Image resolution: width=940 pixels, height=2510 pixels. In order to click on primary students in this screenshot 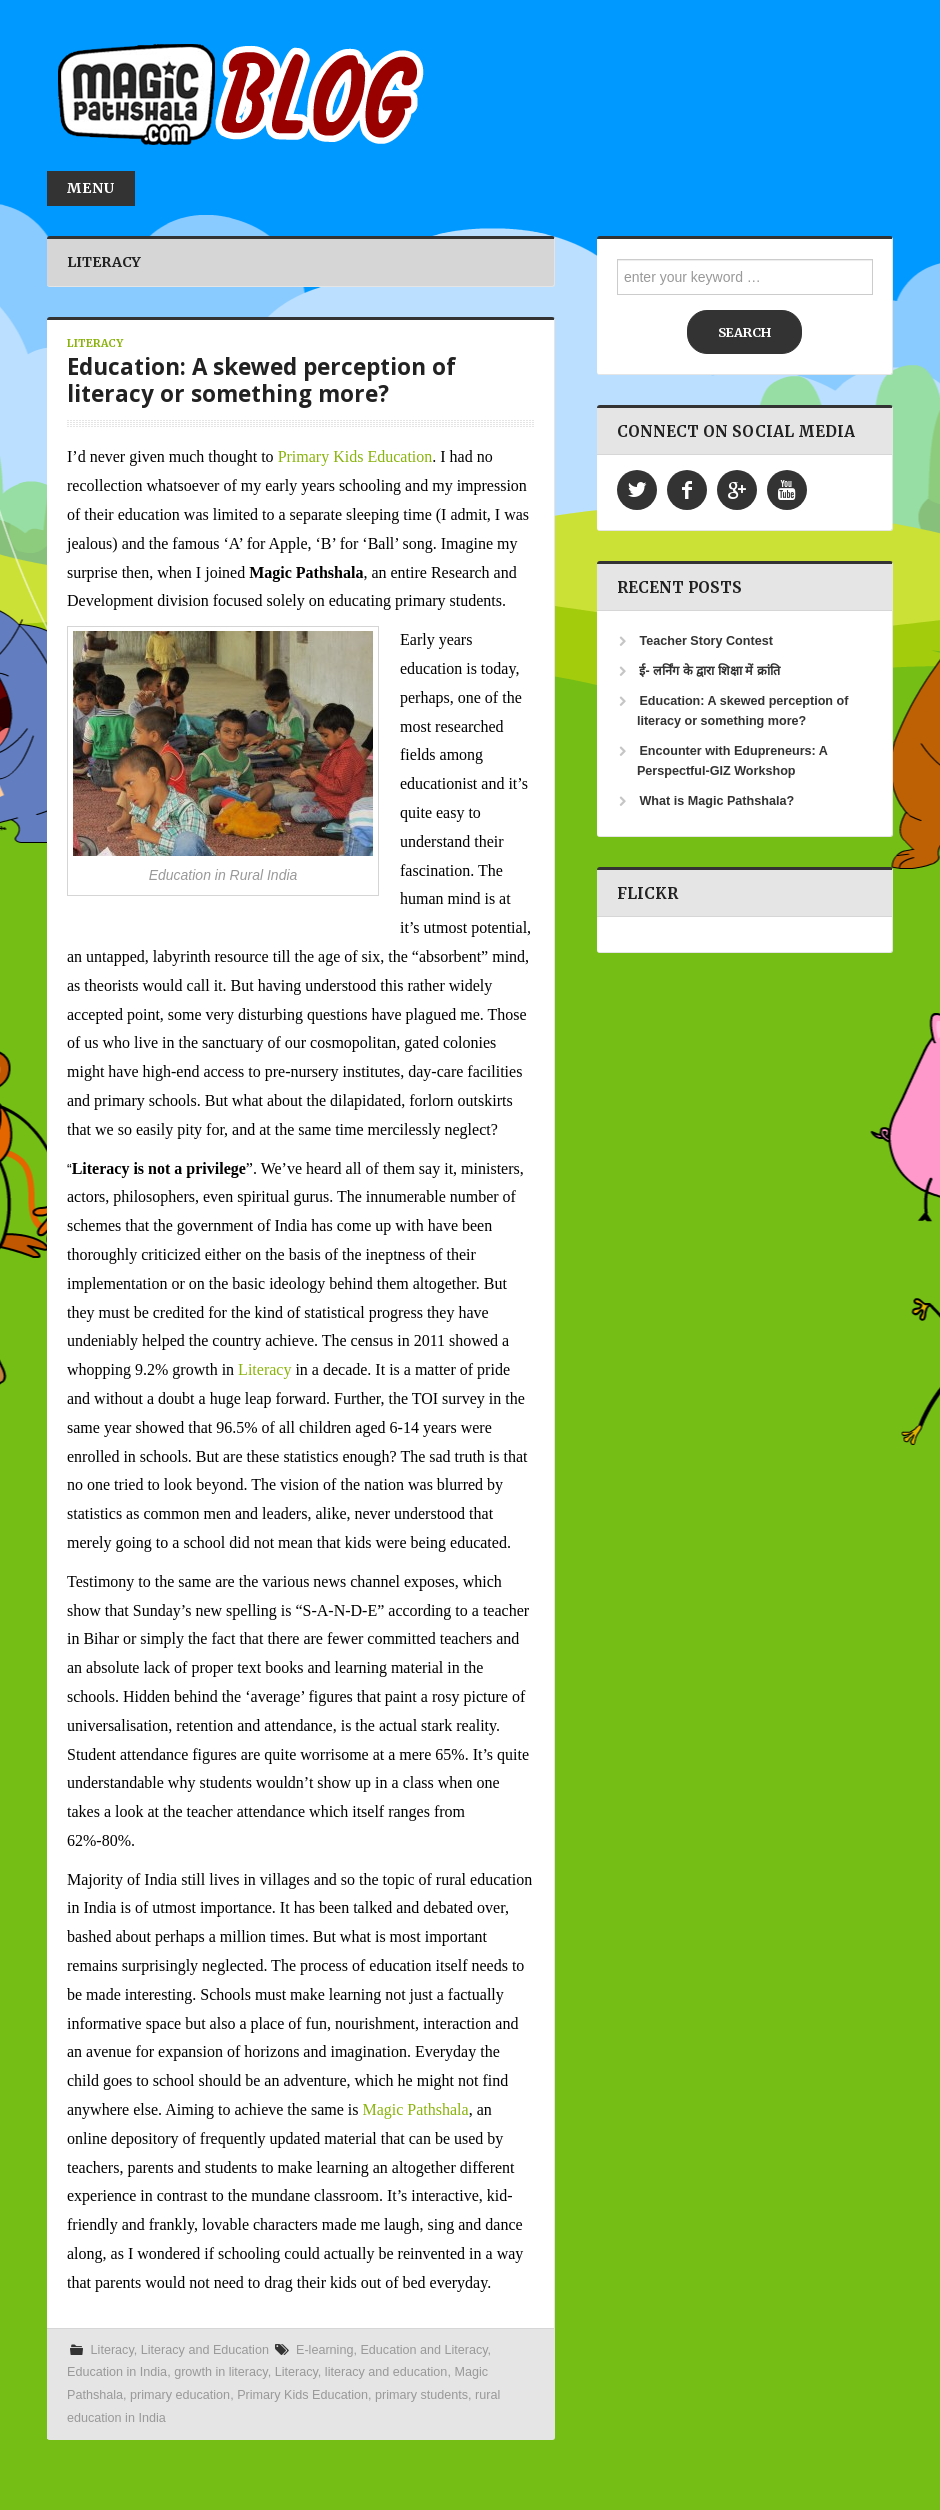, I will do `click(421, 2395)`.